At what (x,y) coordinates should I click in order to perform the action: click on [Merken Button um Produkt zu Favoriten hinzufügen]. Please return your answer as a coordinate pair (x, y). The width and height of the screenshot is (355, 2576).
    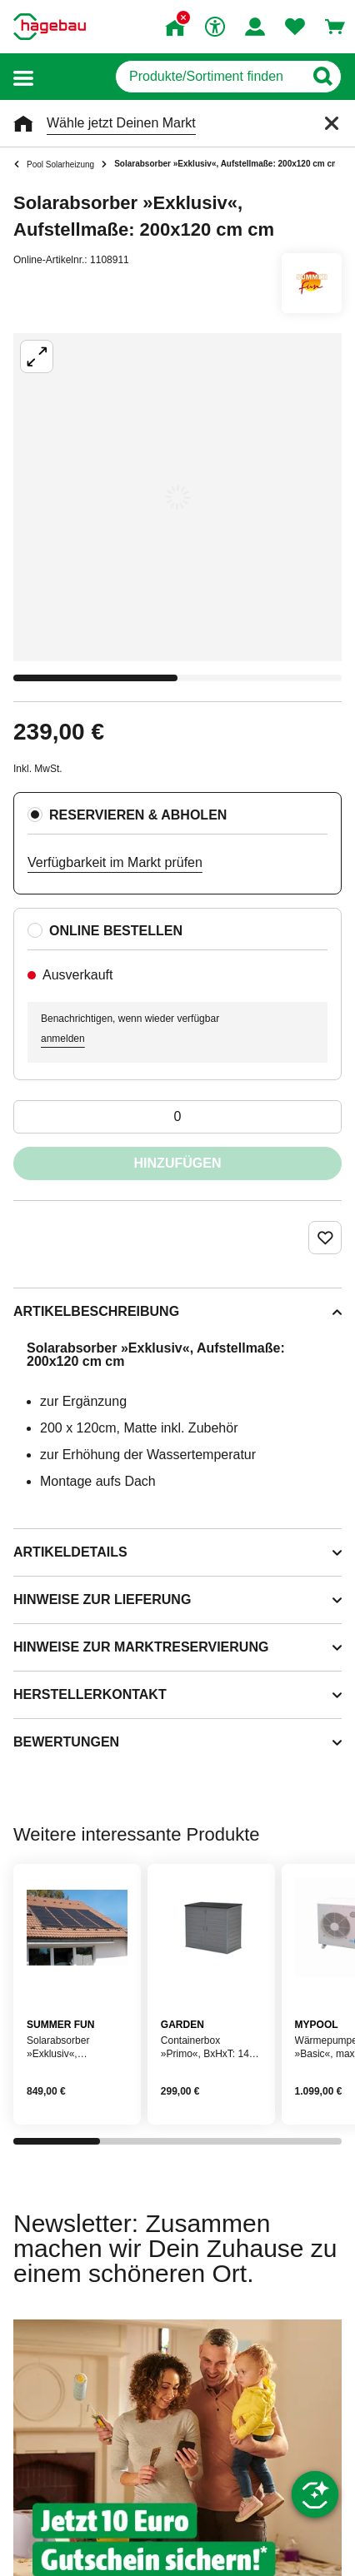
    Looking at the image, I should click on (325, 1237).